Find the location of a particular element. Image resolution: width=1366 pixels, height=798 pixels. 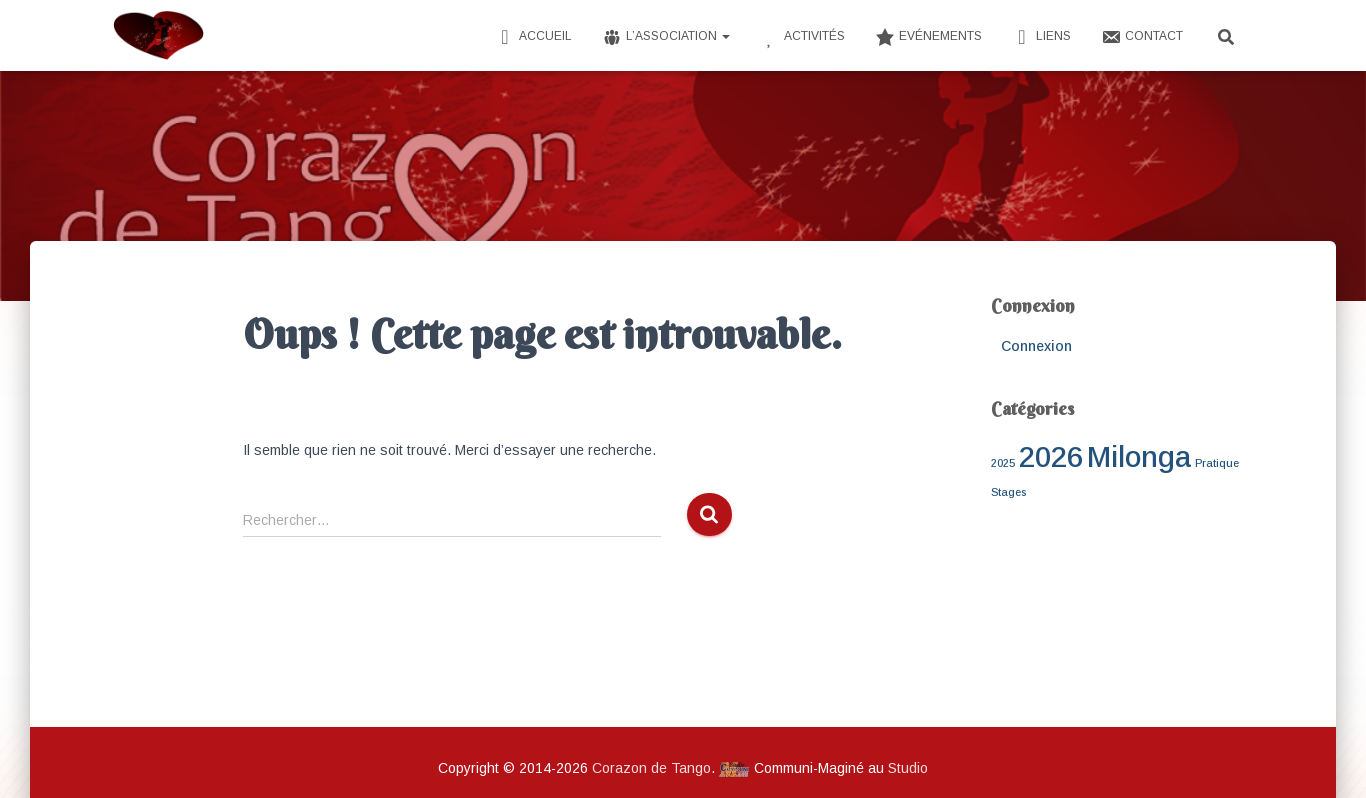

Accueil is located at coordinates (533, 37).